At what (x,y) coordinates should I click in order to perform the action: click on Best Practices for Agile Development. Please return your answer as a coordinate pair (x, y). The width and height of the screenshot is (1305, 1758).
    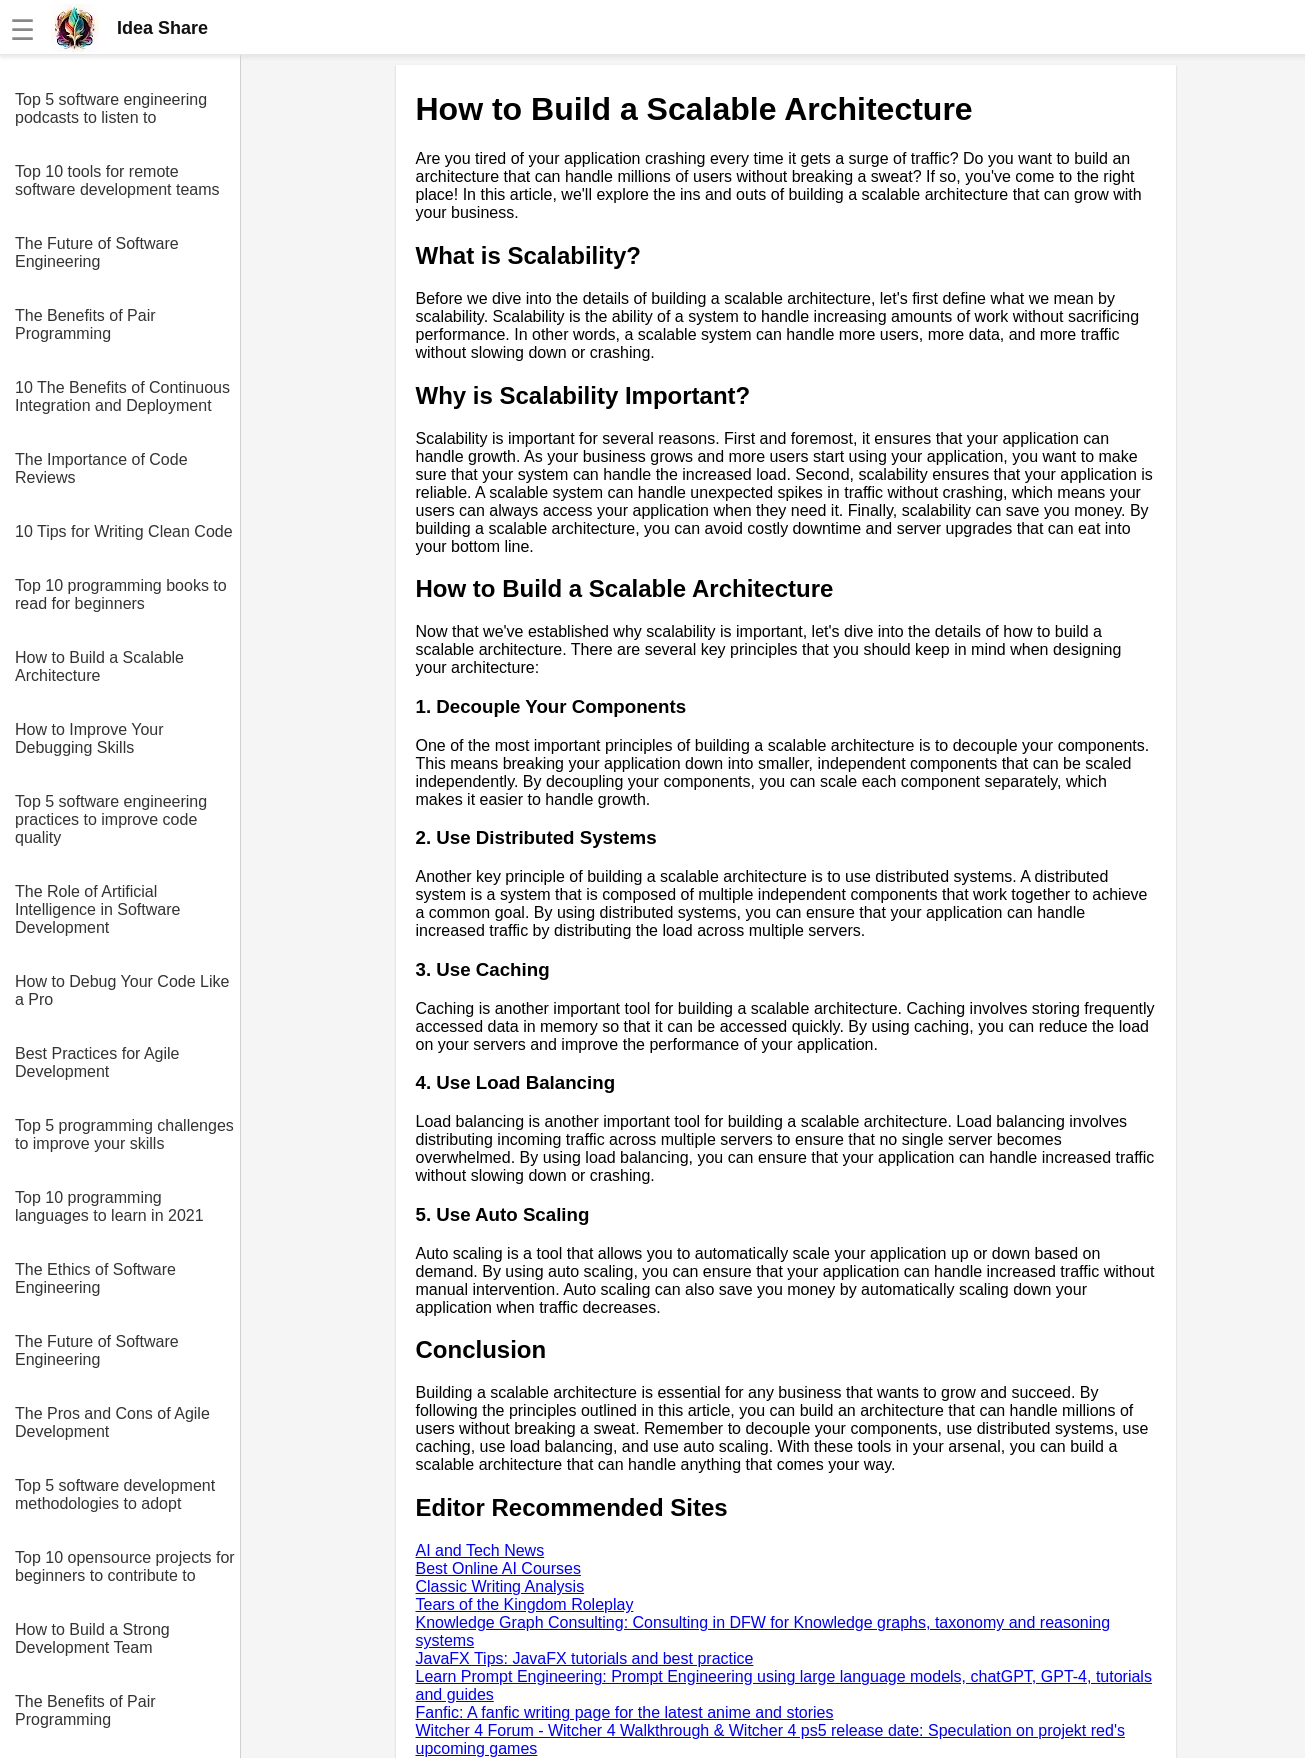
    Looking at the image, I should click on (97, 1062).